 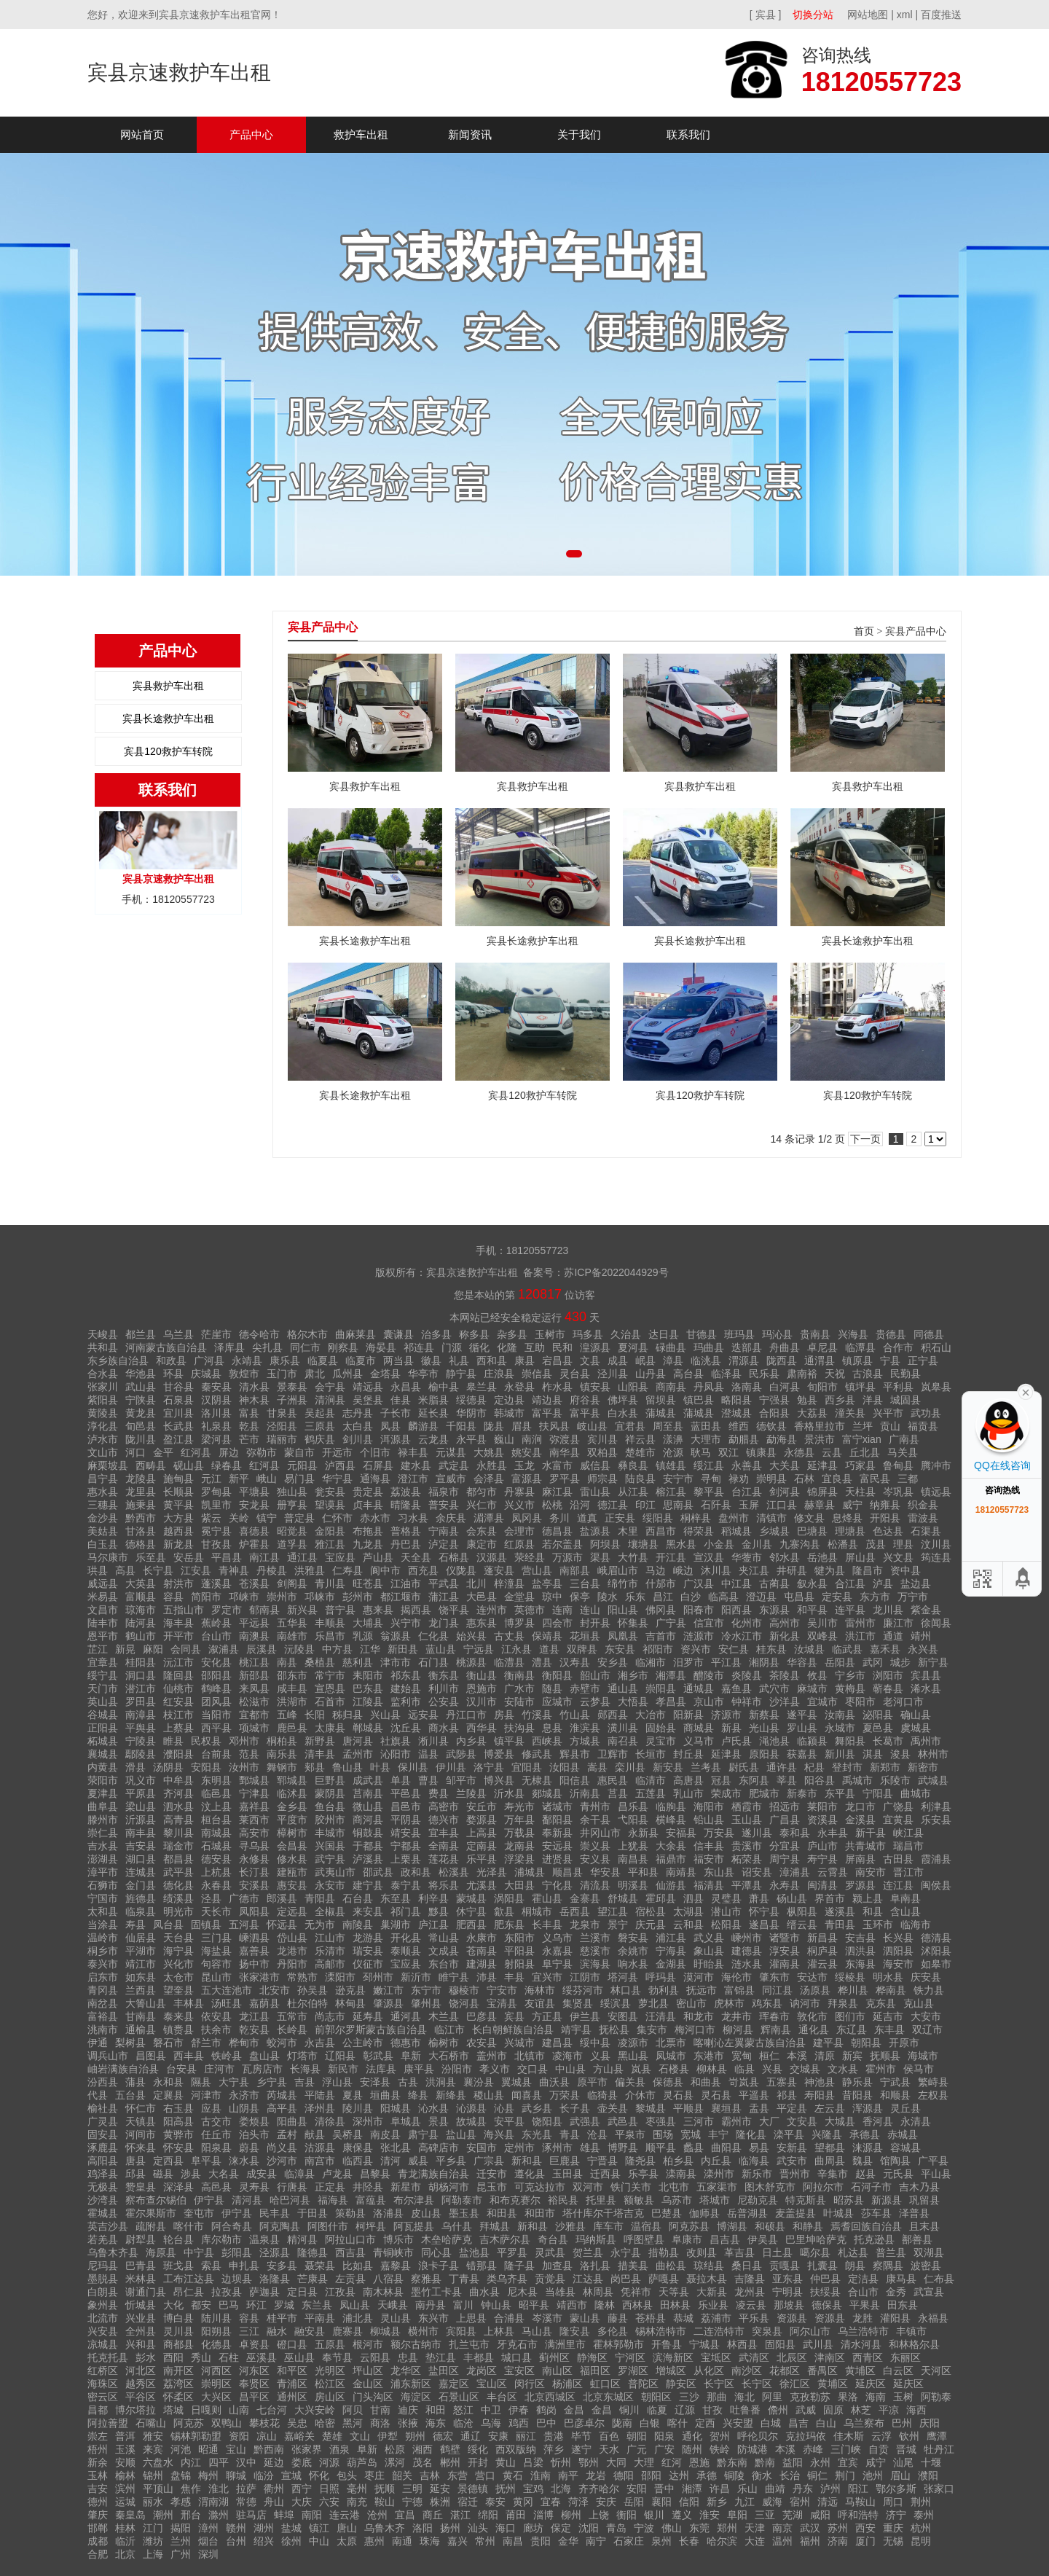 I want to click on 开阳县, so click(x=885, y=1518).